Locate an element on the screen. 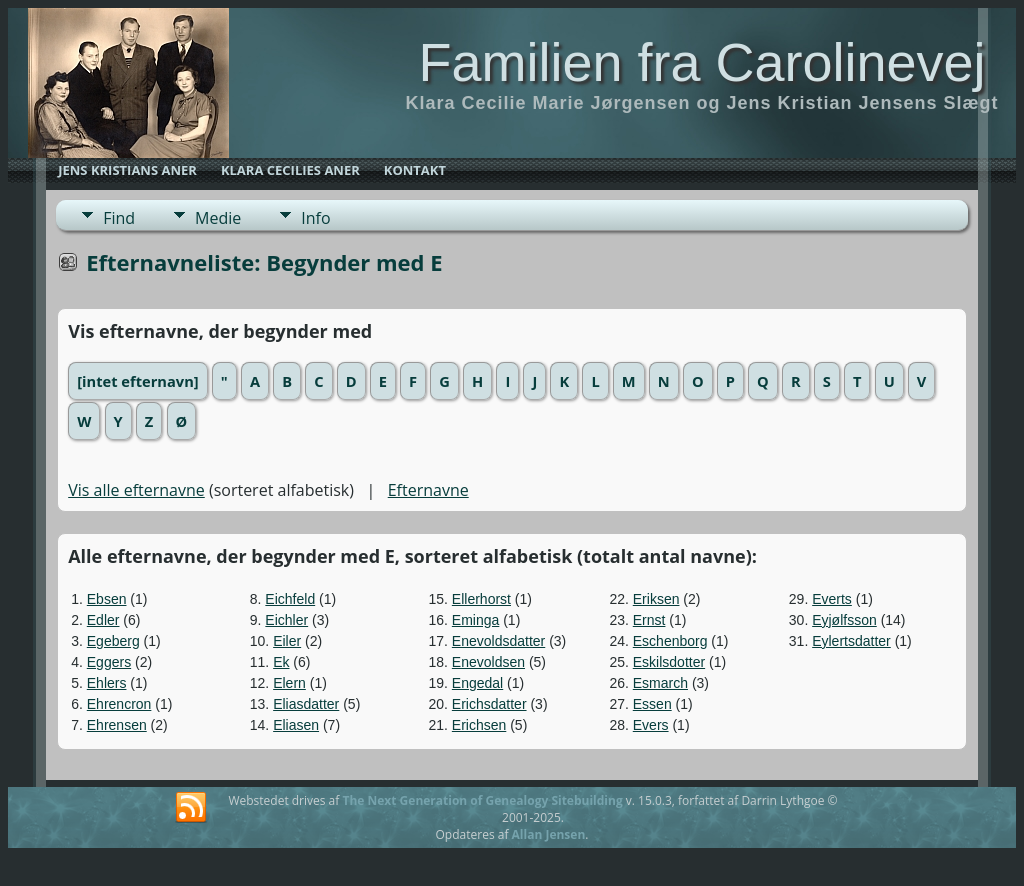 This screenshot has height=886, width=1024. Everts is located at coordinates (832, 599).